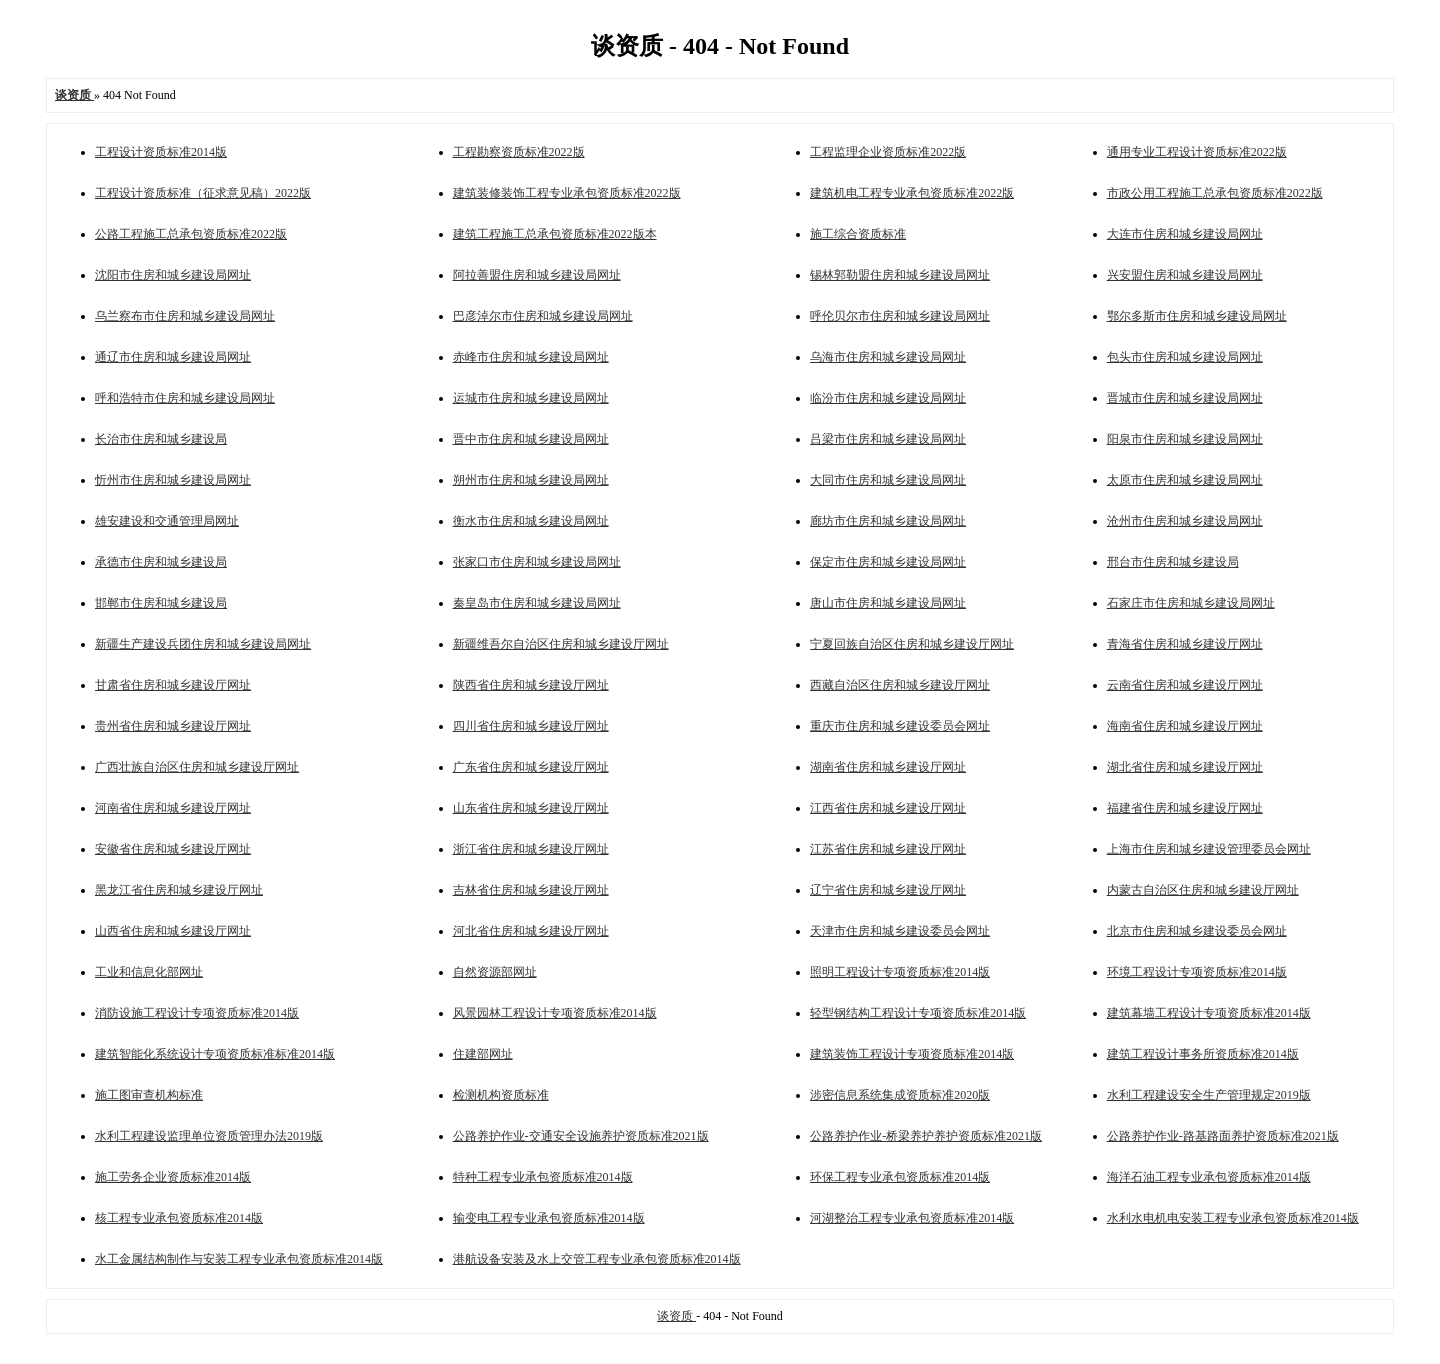 The height and width of the screenshot is (1364, 1440). I want to click on 建筑工程施工总承包资质标准2022版本, so click(555, 234).